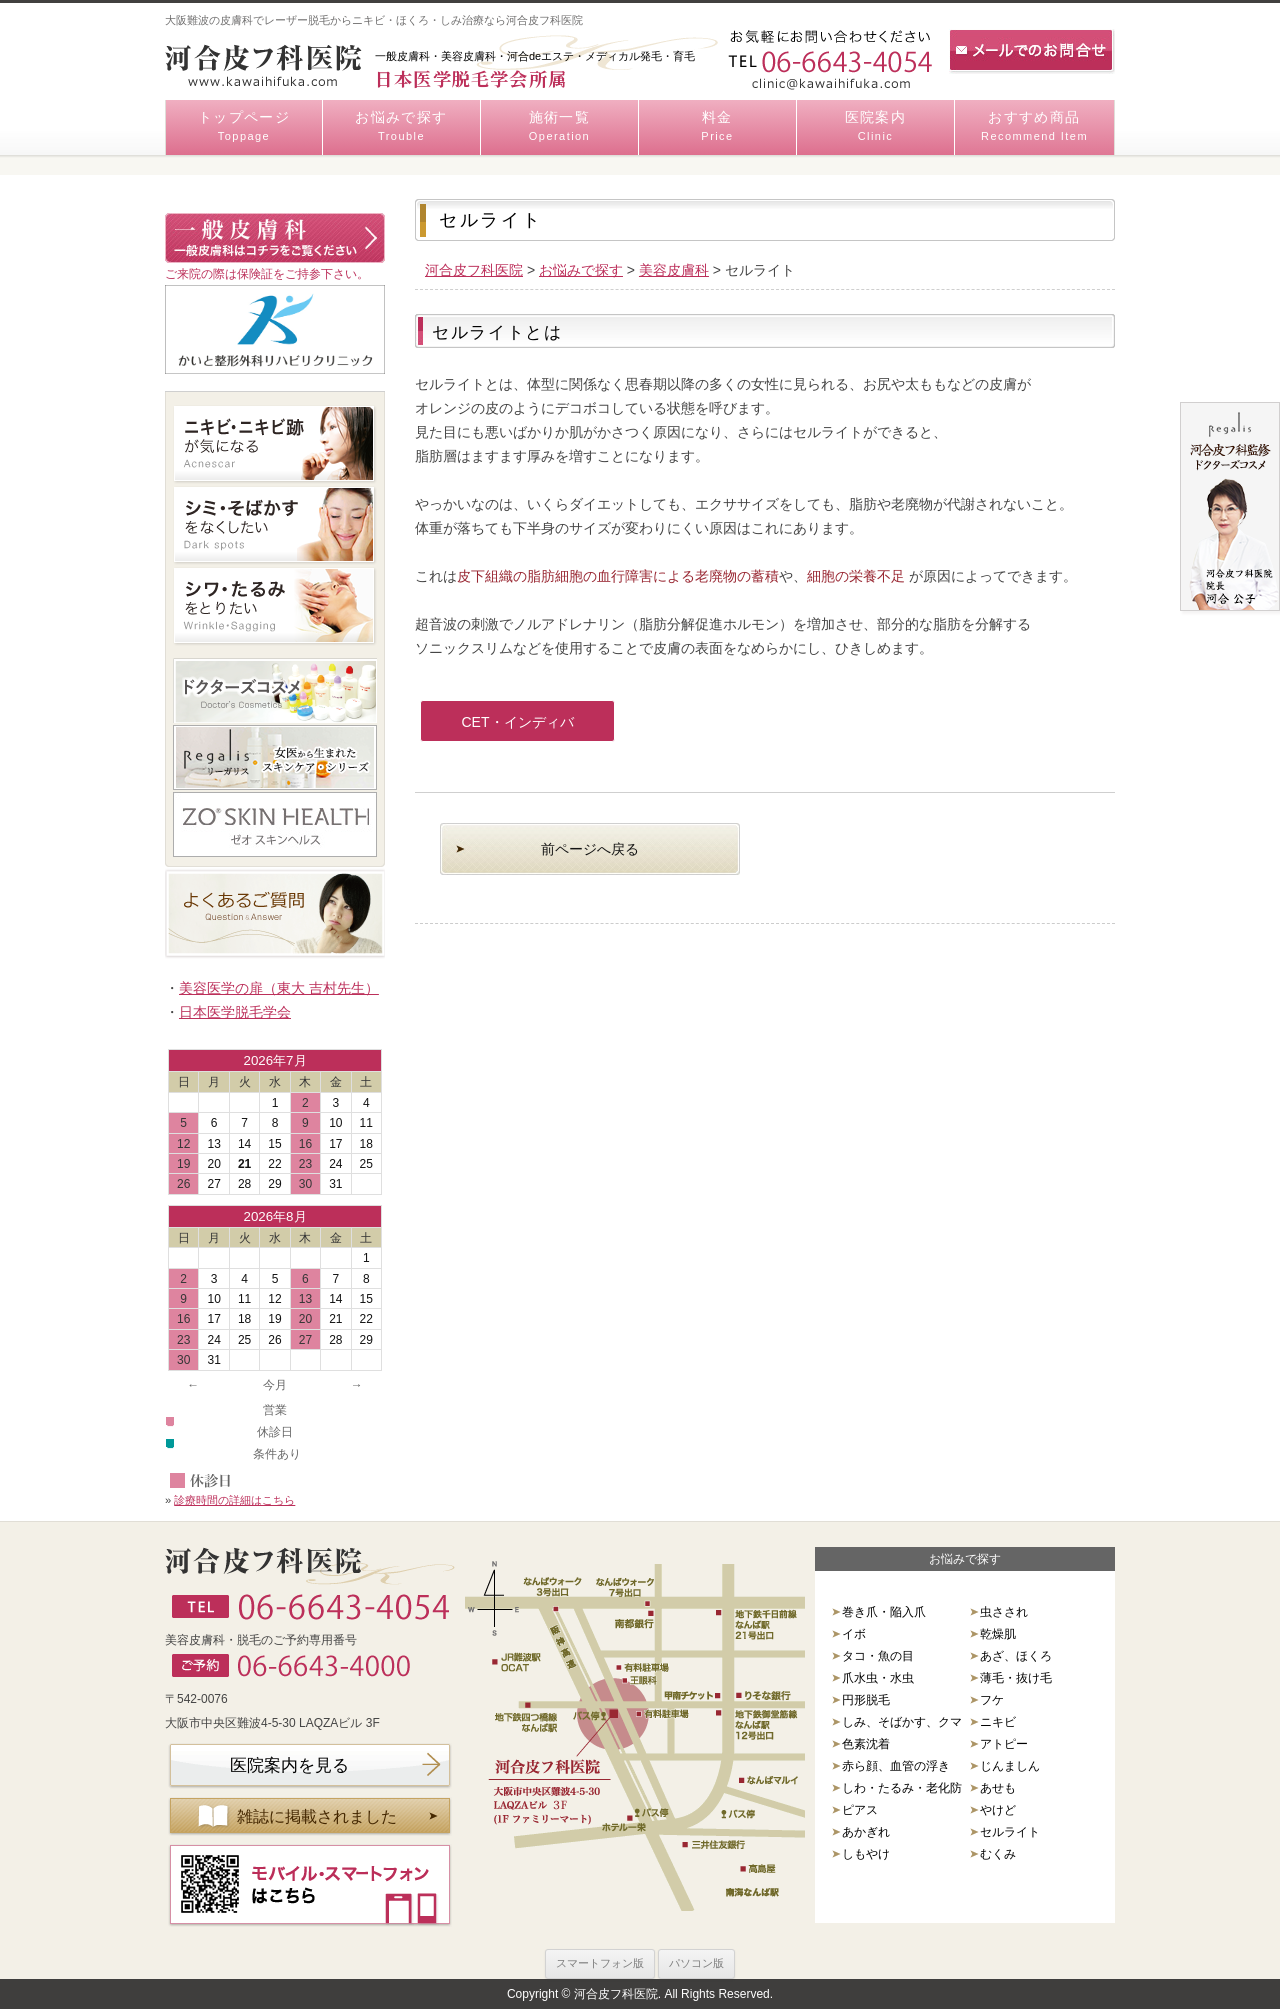  Describe the element at coordinates (998, 1788) in the screenshot. I see `あせも` at that location.